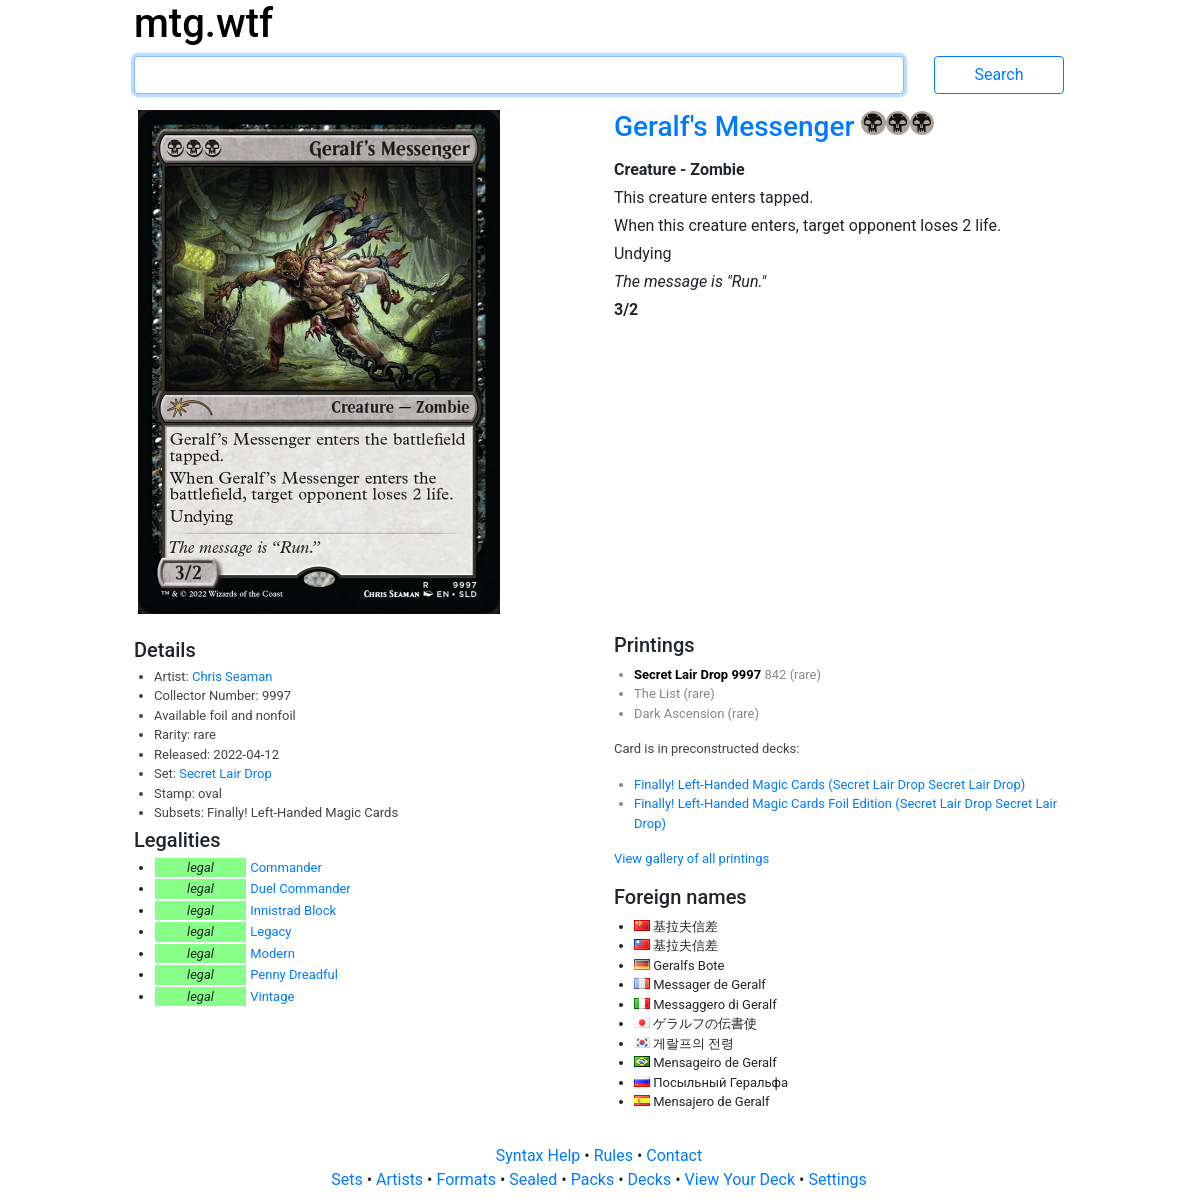  I want to click on Legacy, so click(270, 931).